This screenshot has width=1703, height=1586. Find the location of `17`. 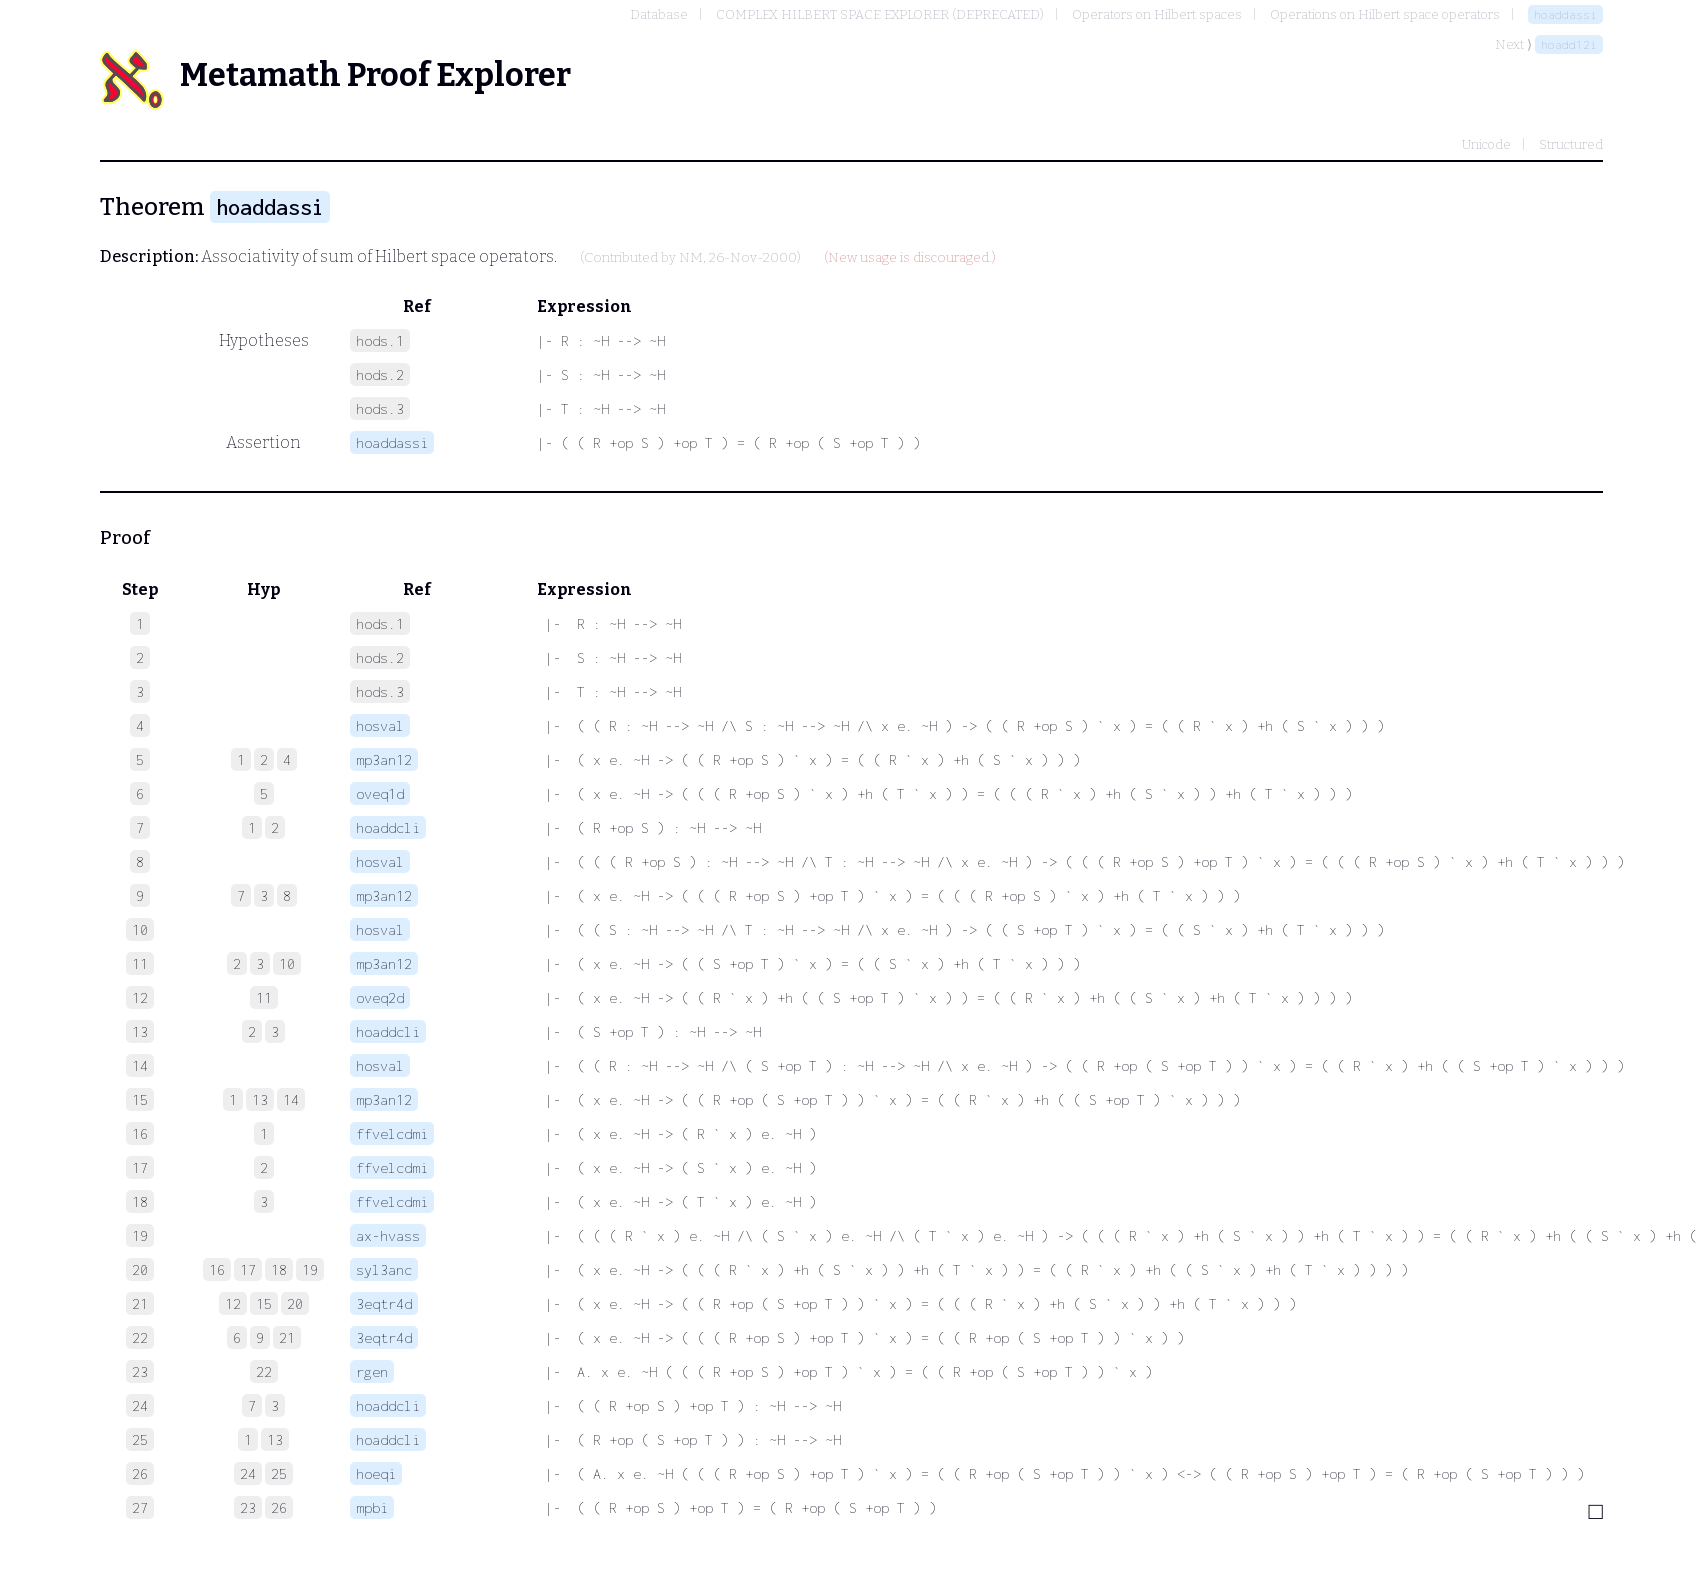

17 is located at coordinates (248, 1269).